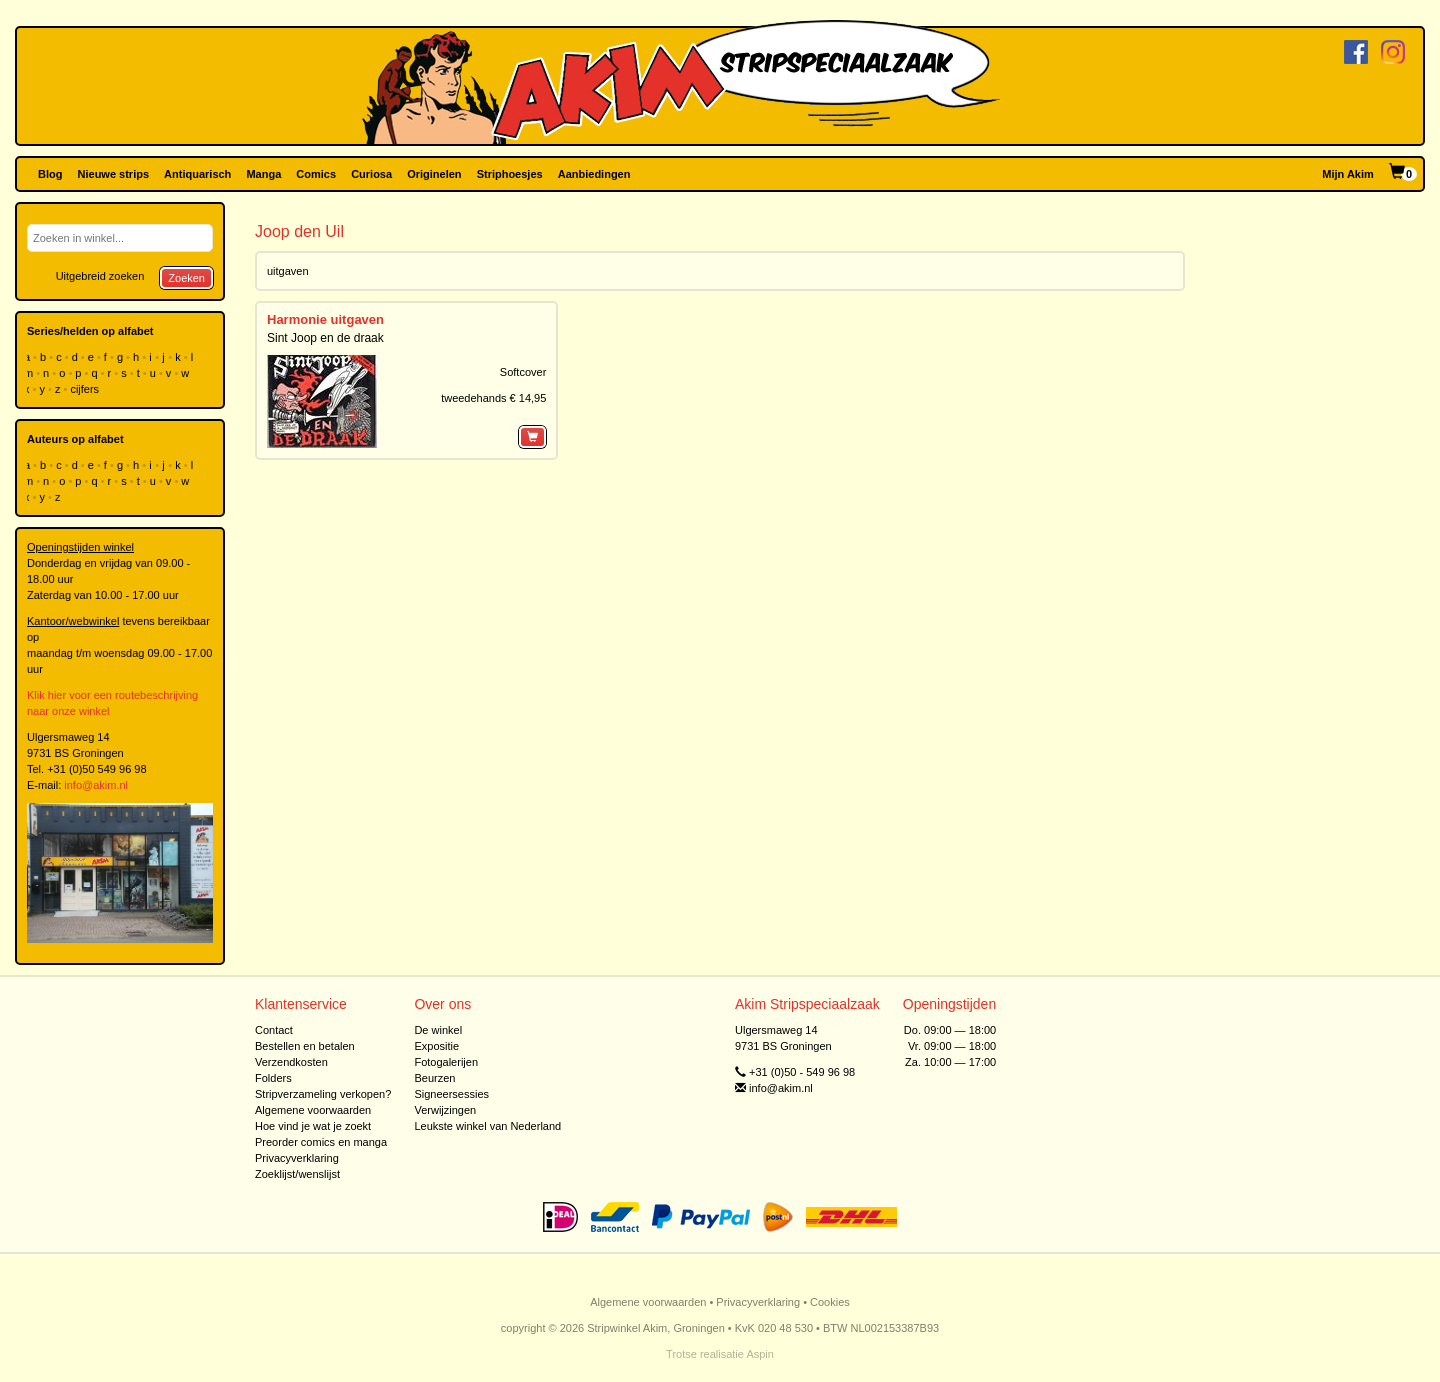 The width and height of the screenshot is (1440, 1382). Describe the element at coordinates (297, 1158) in the screenshot. I see `Privacyverklaring` at that location.